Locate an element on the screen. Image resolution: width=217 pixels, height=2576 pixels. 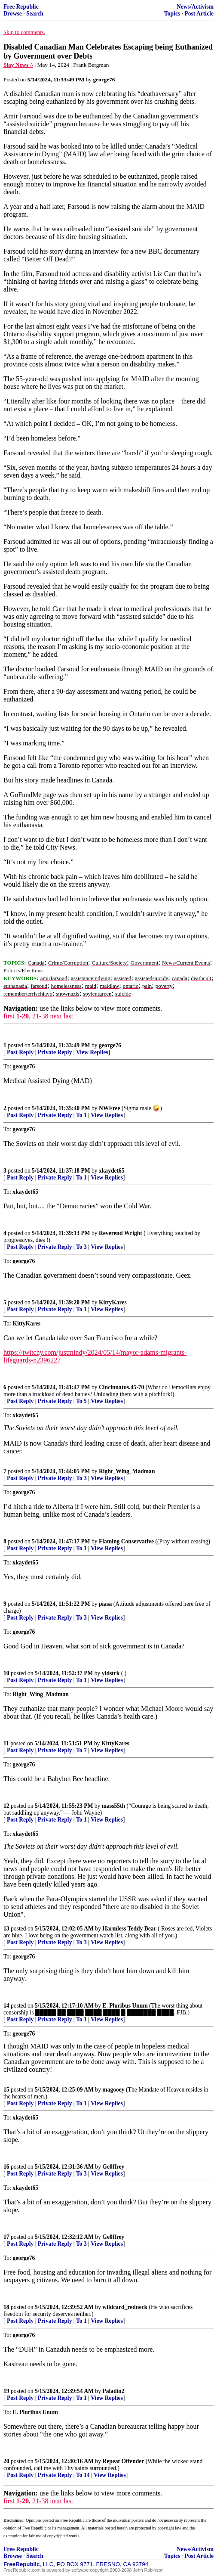
To 5 is located at coordinates (81, 1401).